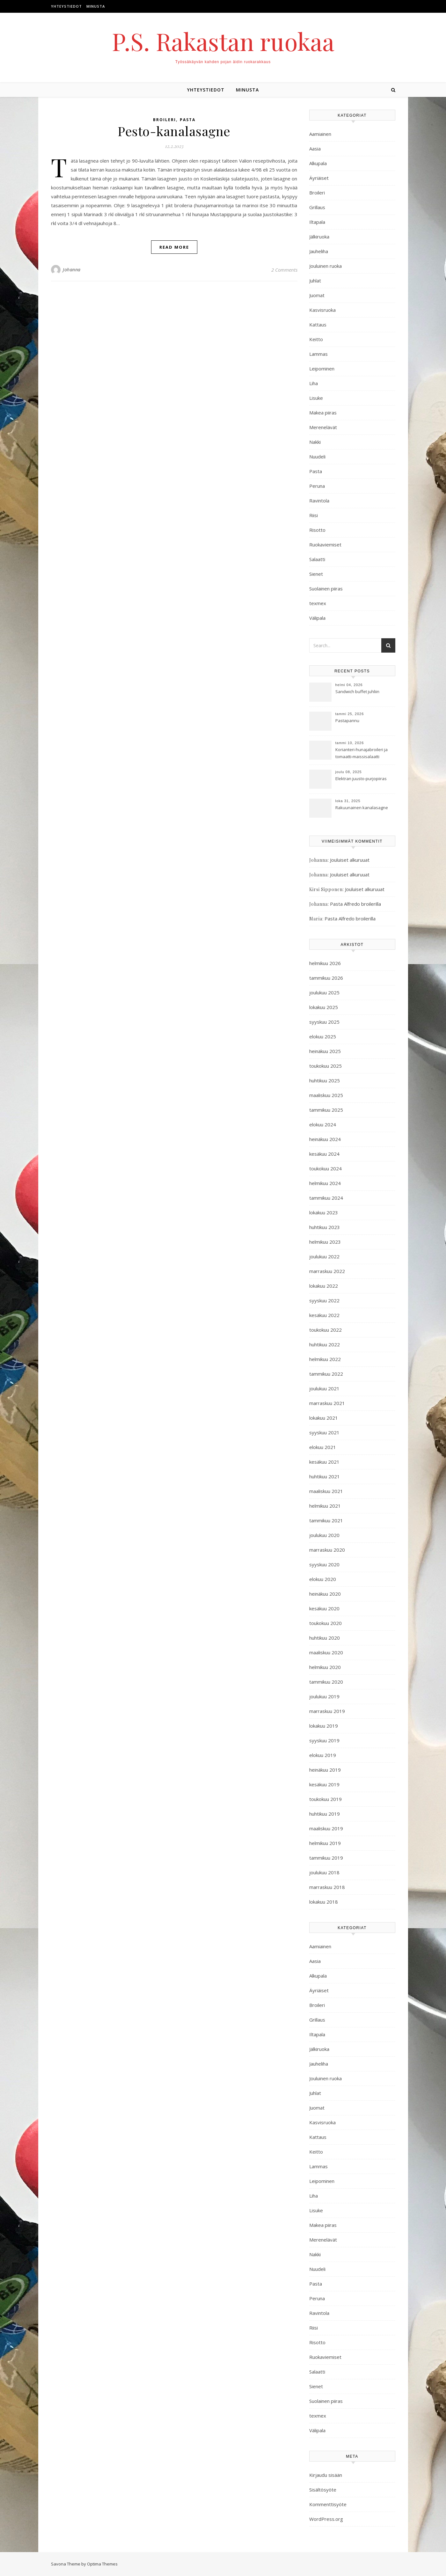 This screenshot has width=446, height=2576. What do you see at coordinates (323, 1418) in the screenshot?
I see `lokakuu 2021` at bounding box center [323, 1418].